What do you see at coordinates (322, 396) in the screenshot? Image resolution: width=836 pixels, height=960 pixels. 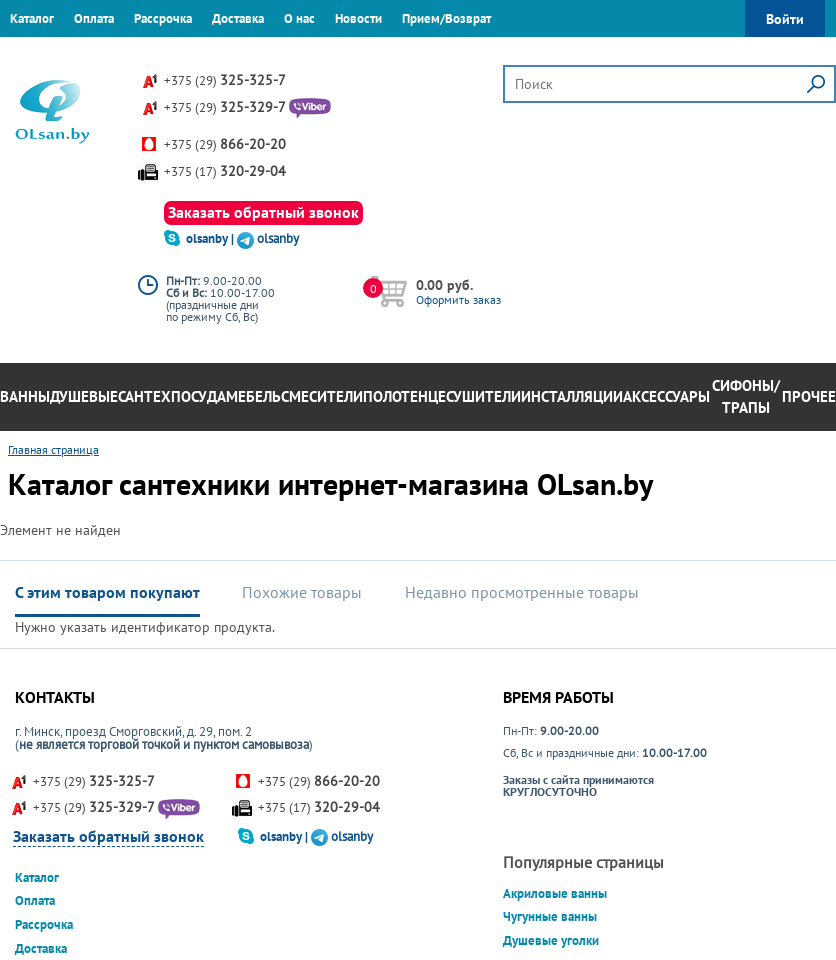 I see `Смесители` at bounding box center [322, 396].